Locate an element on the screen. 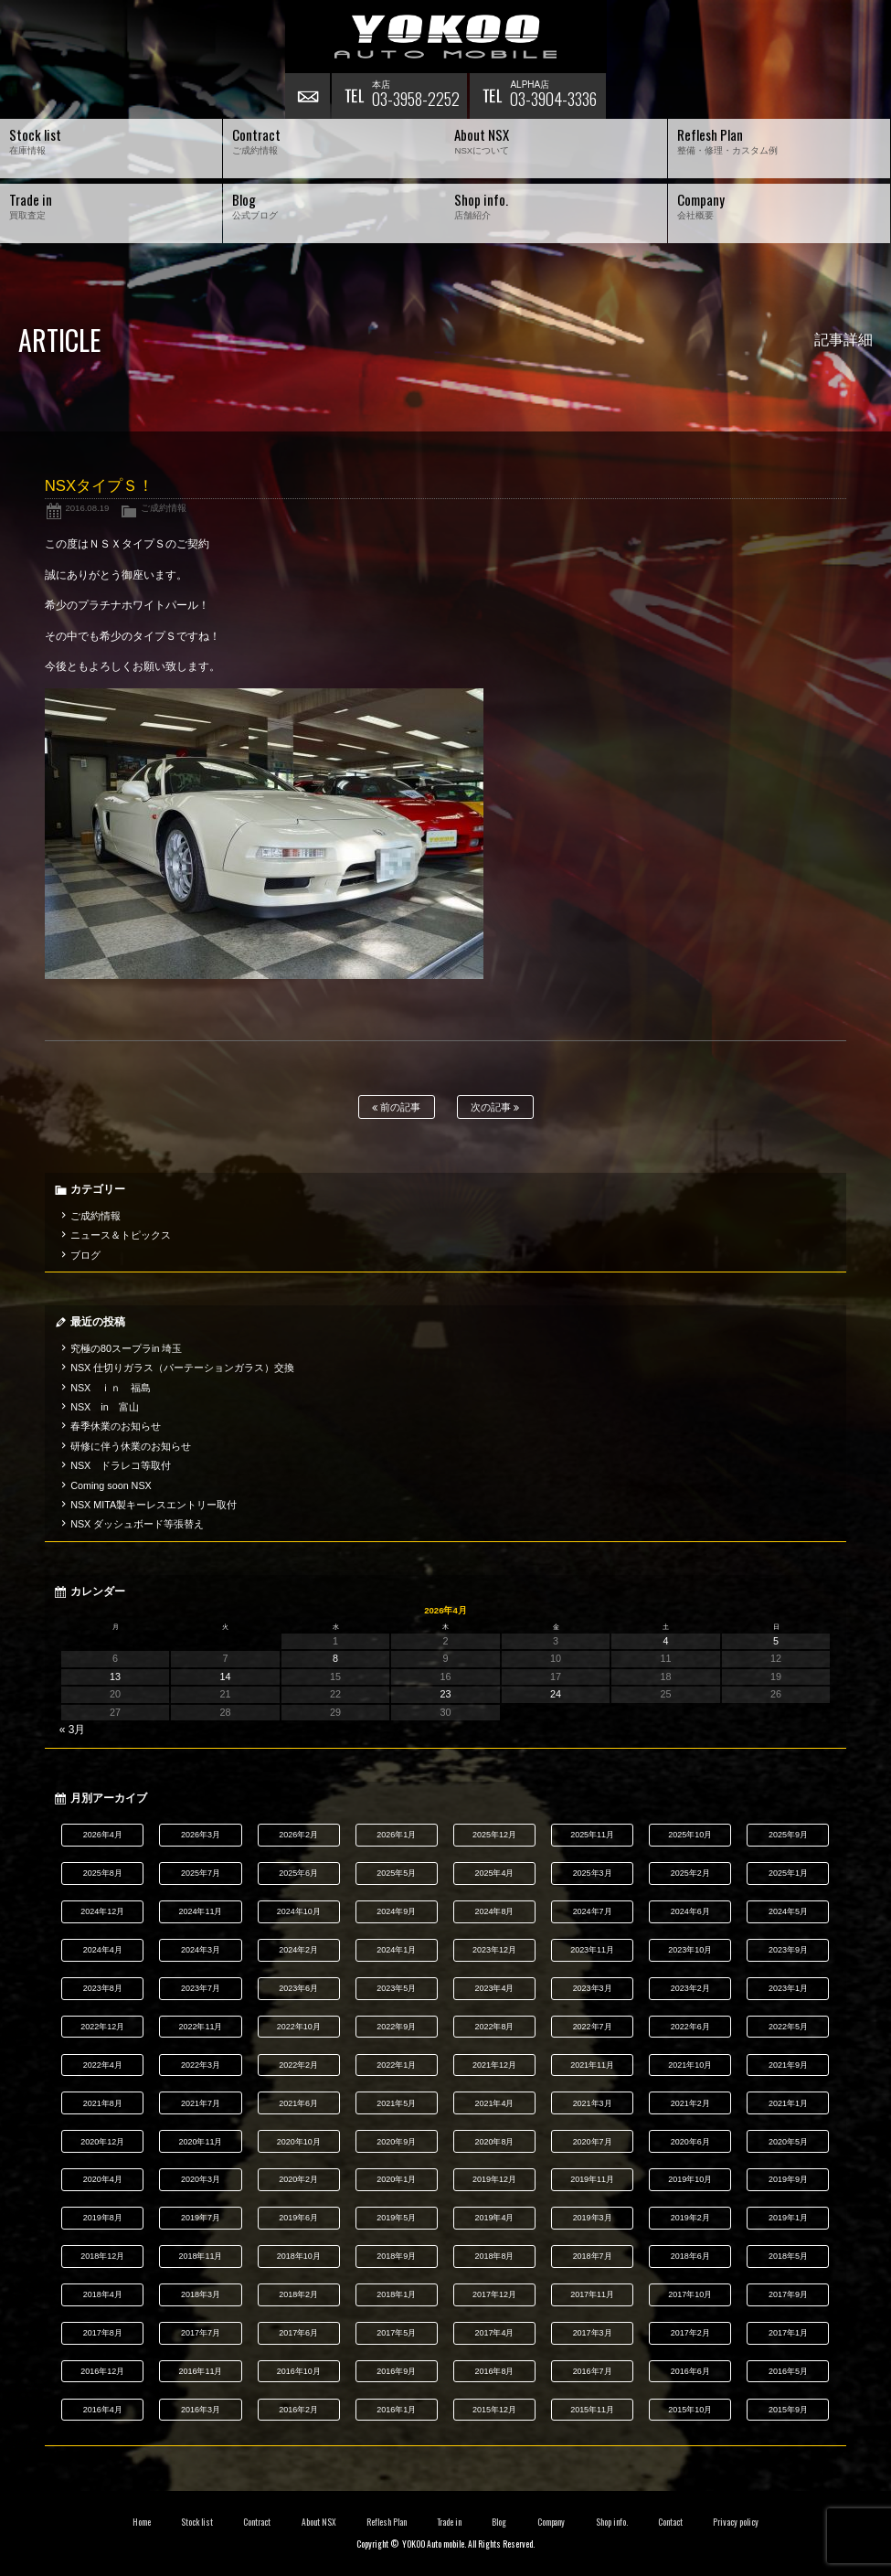 The width and height of the screenshot is (891, 2576). 2025年5月 is located at coordinates (396, 1873).